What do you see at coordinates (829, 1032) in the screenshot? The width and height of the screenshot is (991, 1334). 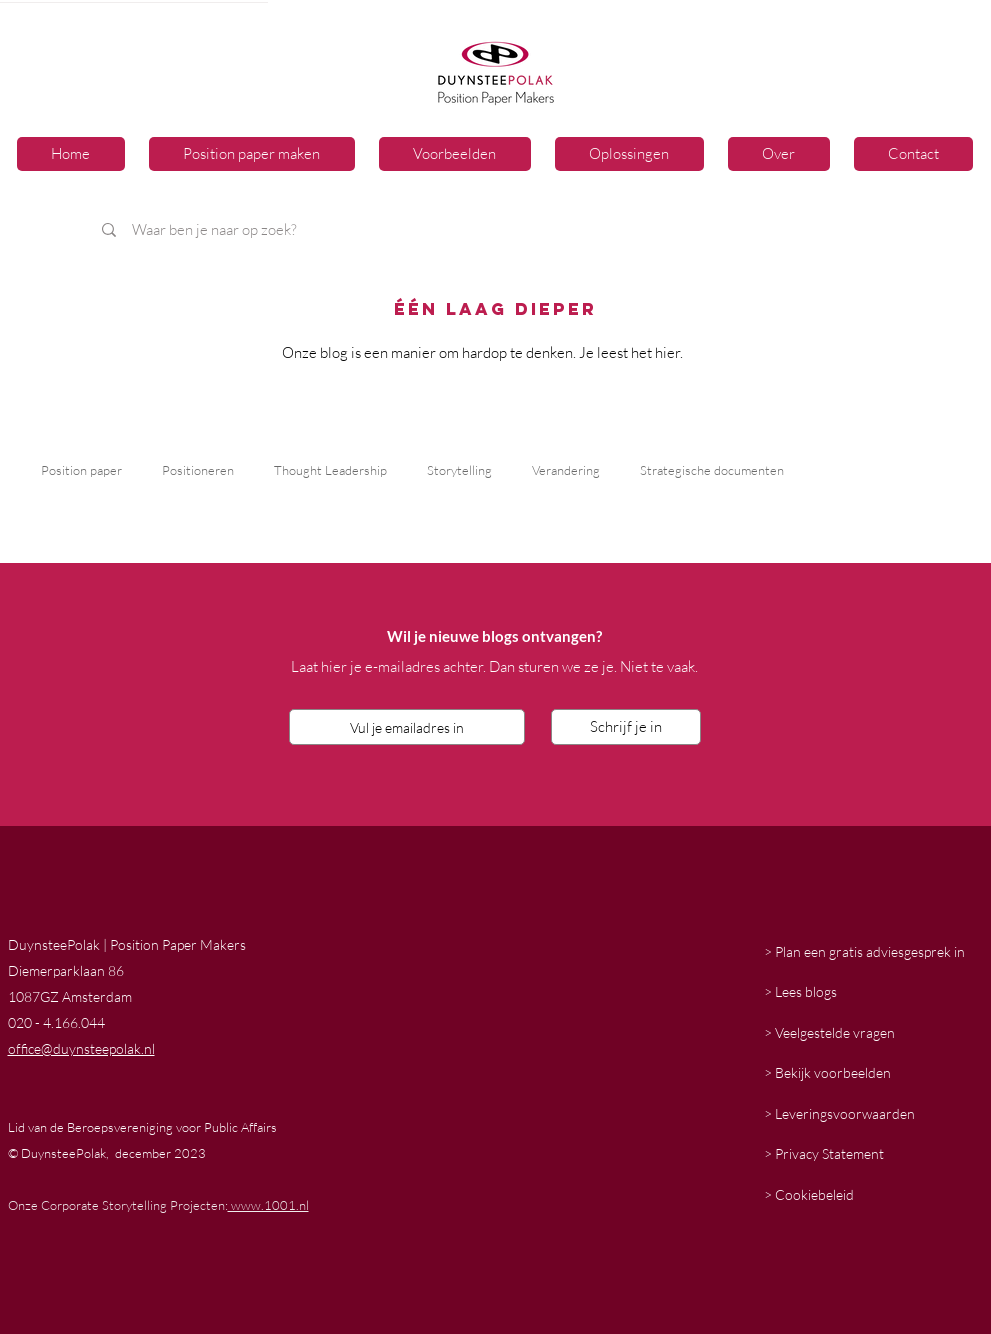 I see `> Veelgestelde vragen` at bounding box center [829, 1032].